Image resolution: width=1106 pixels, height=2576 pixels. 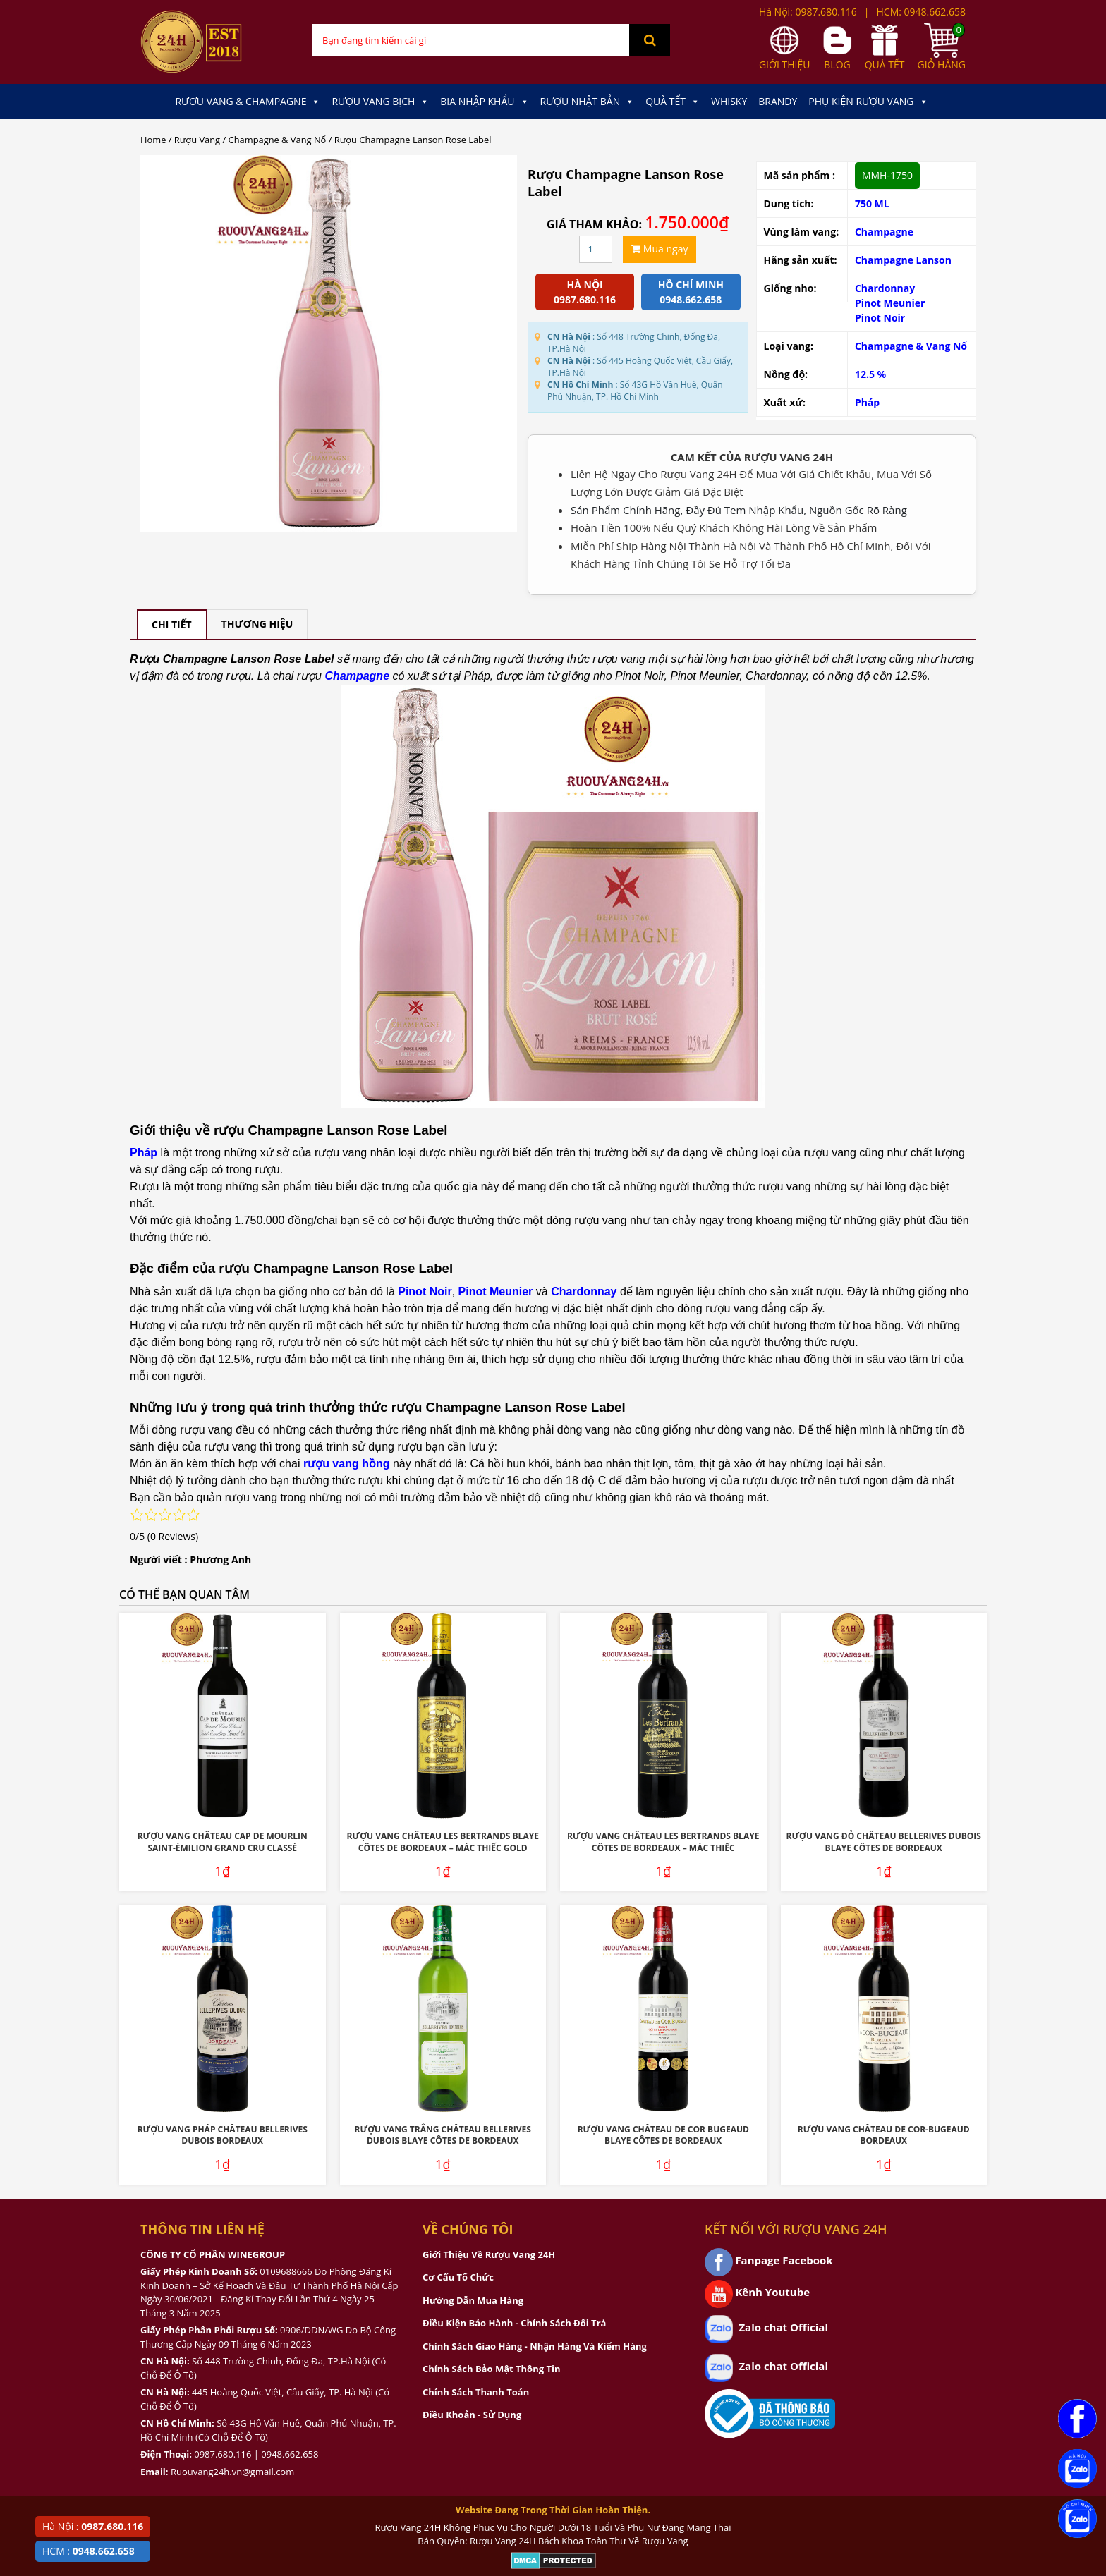 I want to click on 12.5 %, so click(x=870, y=374).